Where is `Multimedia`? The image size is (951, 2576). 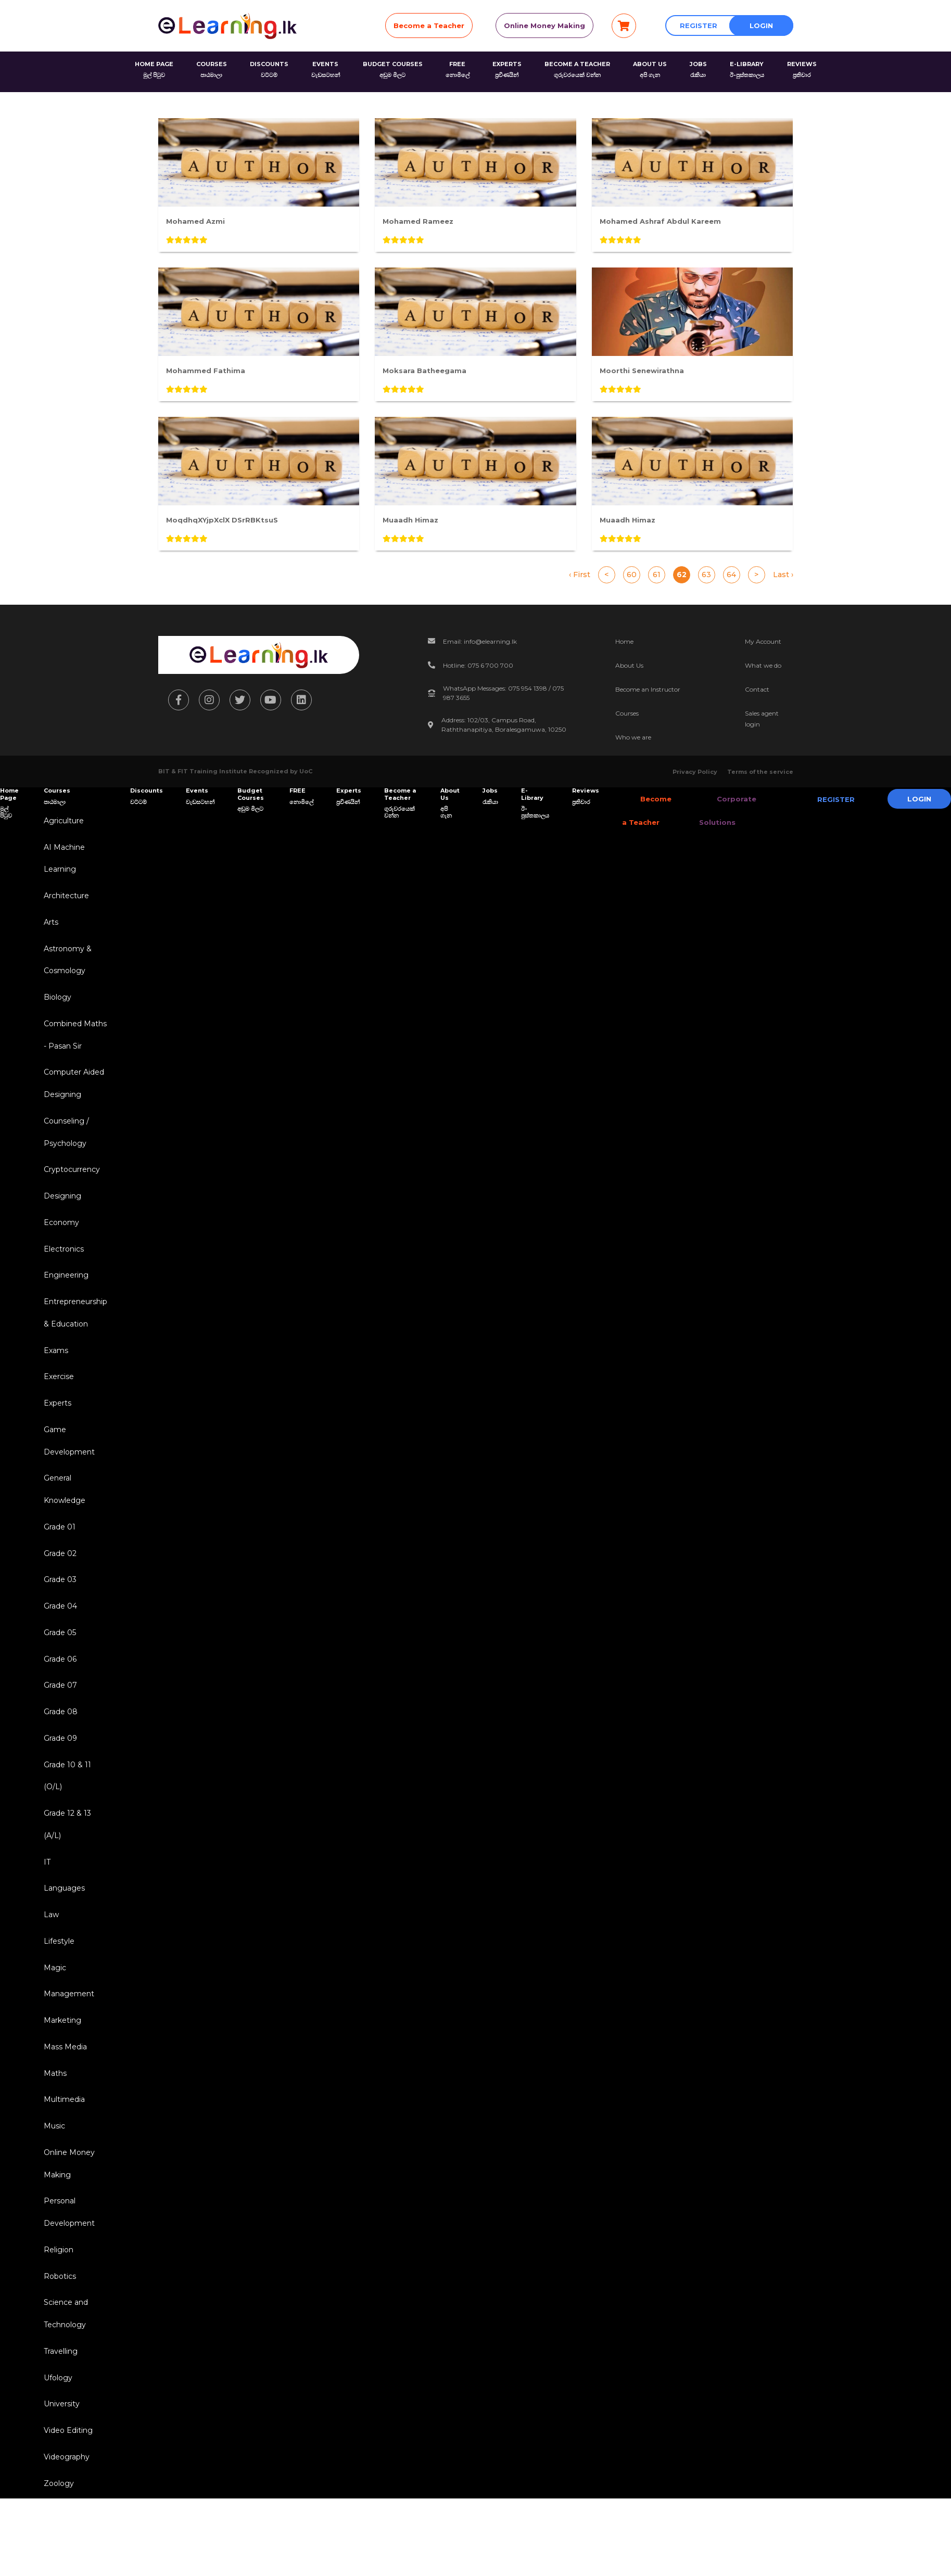
Multimedia is located at coordinates (62, 2158).